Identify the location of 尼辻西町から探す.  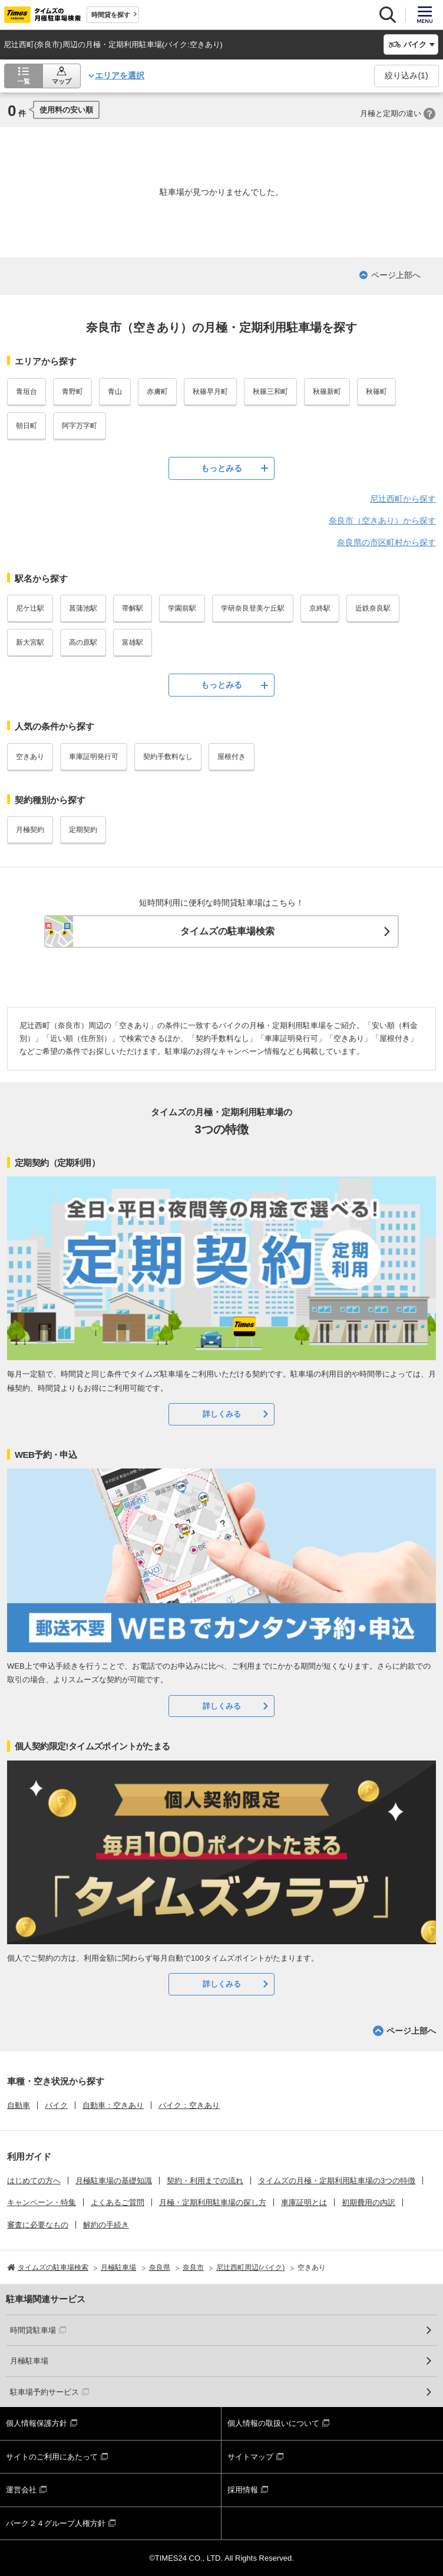
(403, 498).